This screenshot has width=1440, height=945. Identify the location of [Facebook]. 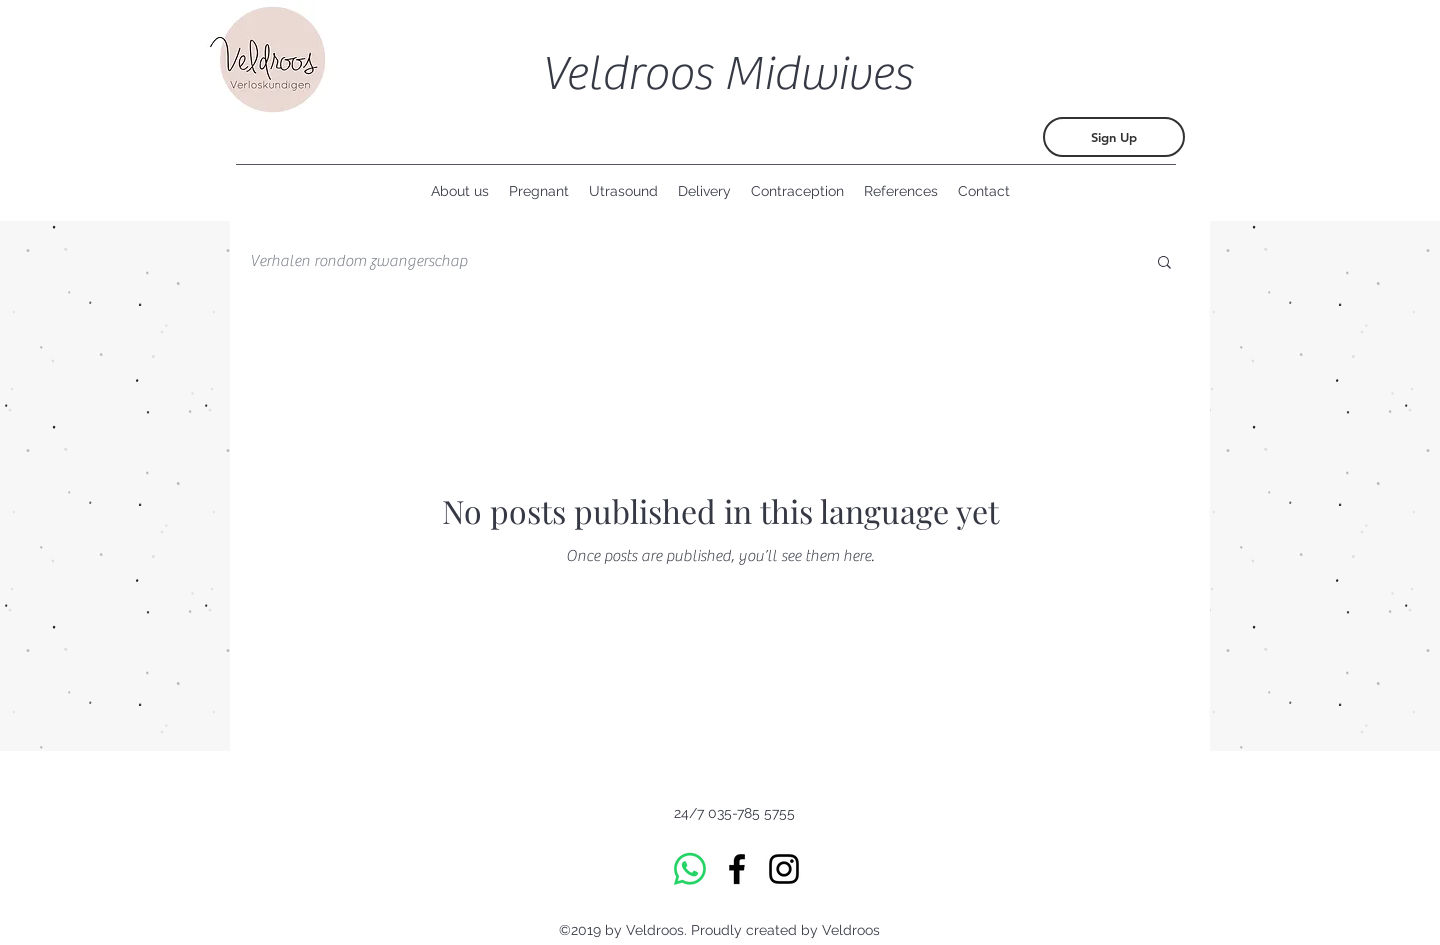
(737, 869).